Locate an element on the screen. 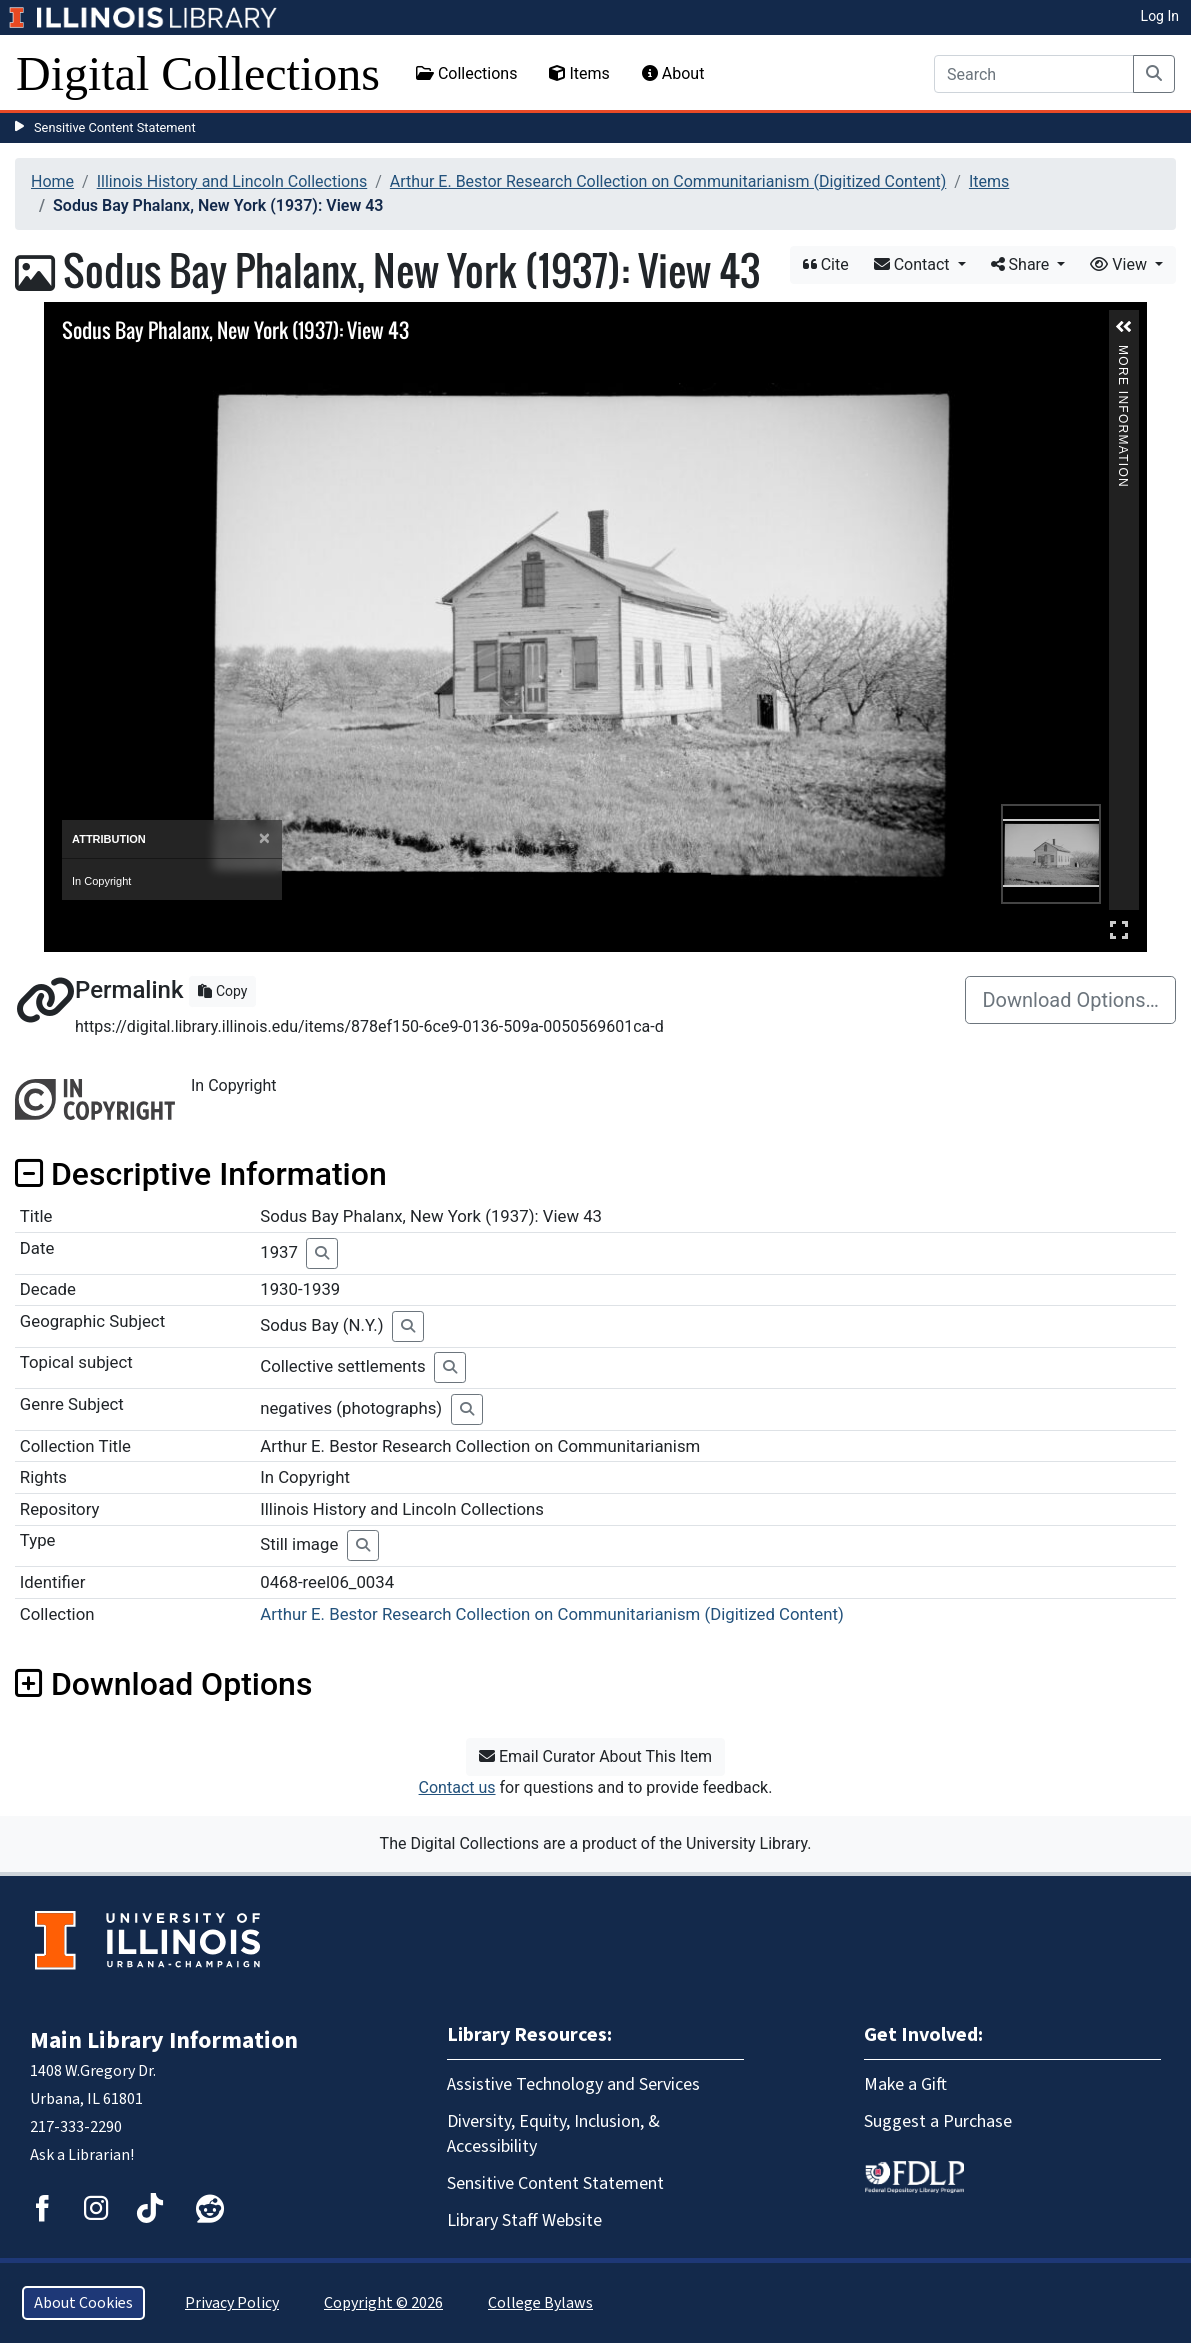  View is located at coordinates (1120, 264).